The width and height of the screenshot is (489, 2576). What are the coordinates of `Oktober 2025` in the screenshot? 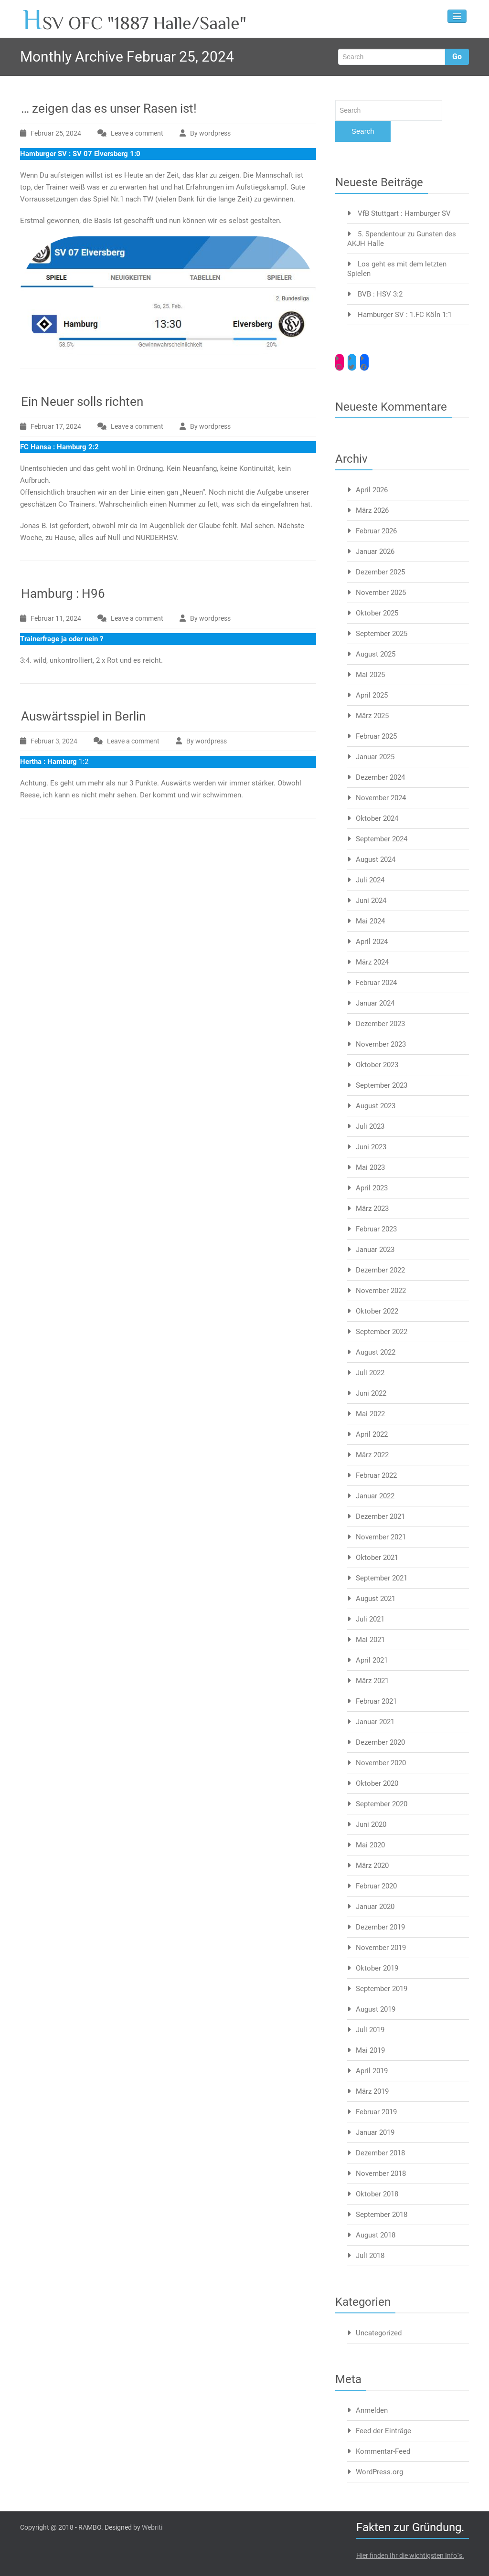 It's located at (377, 613).